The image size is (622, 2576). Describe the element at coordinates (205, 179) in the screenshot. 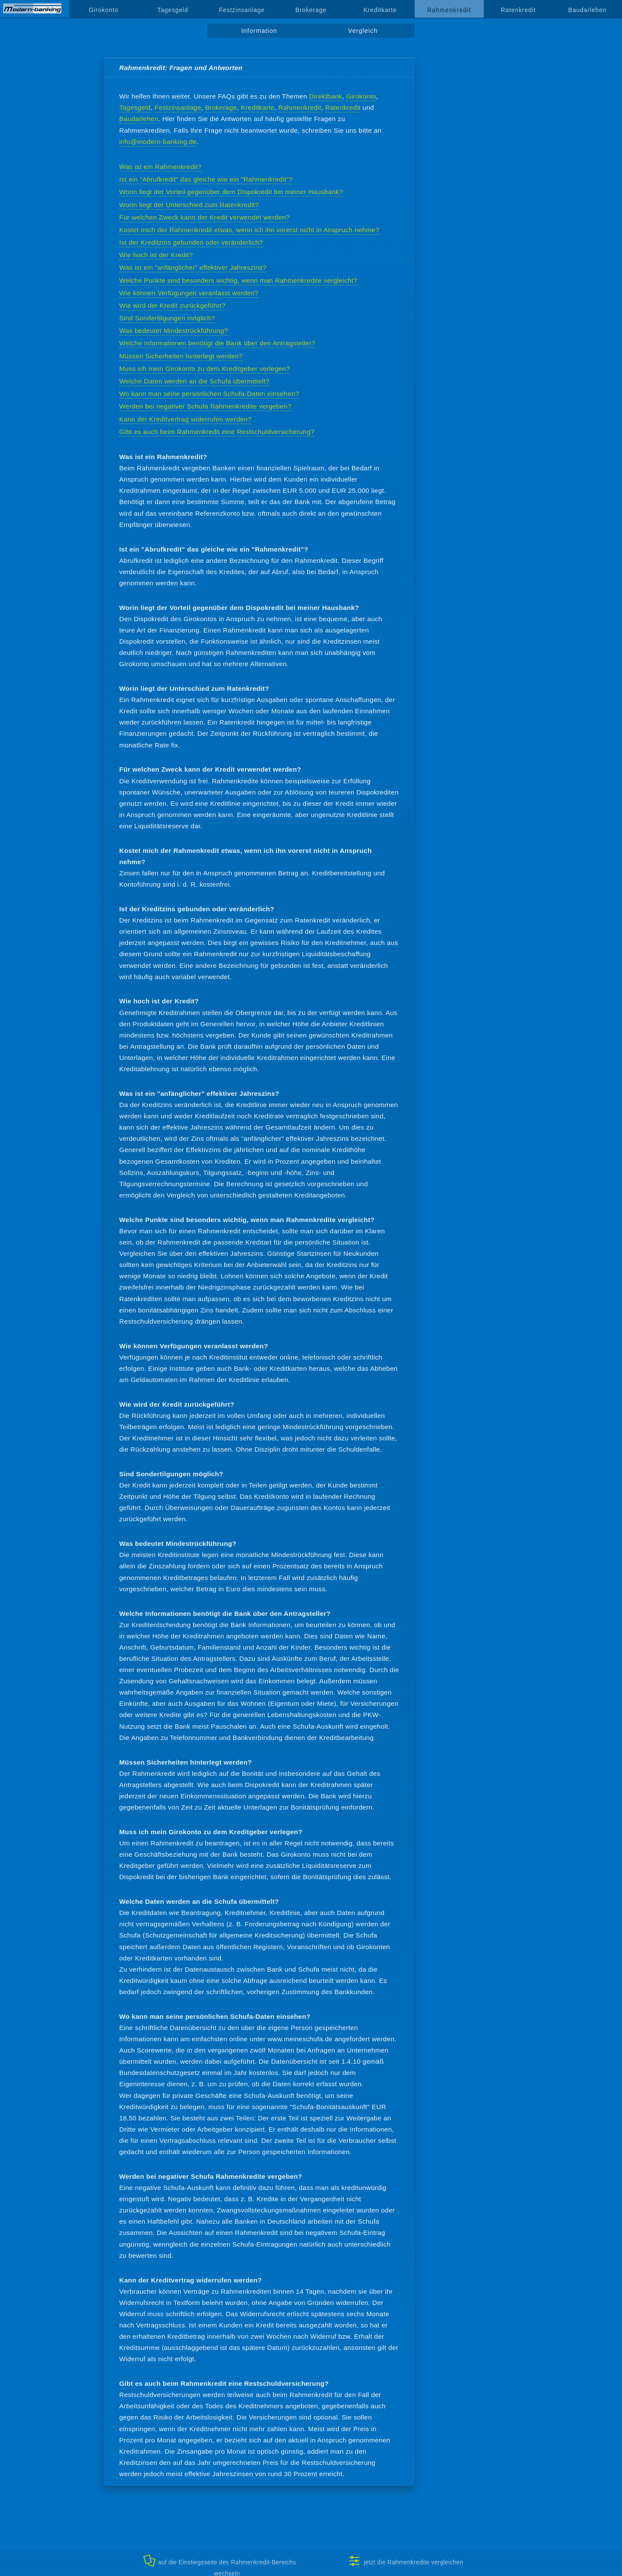

I see `Ist ein "Abrufkredit" das gleiche wie ein "Rahmenkredit"?` at that location.